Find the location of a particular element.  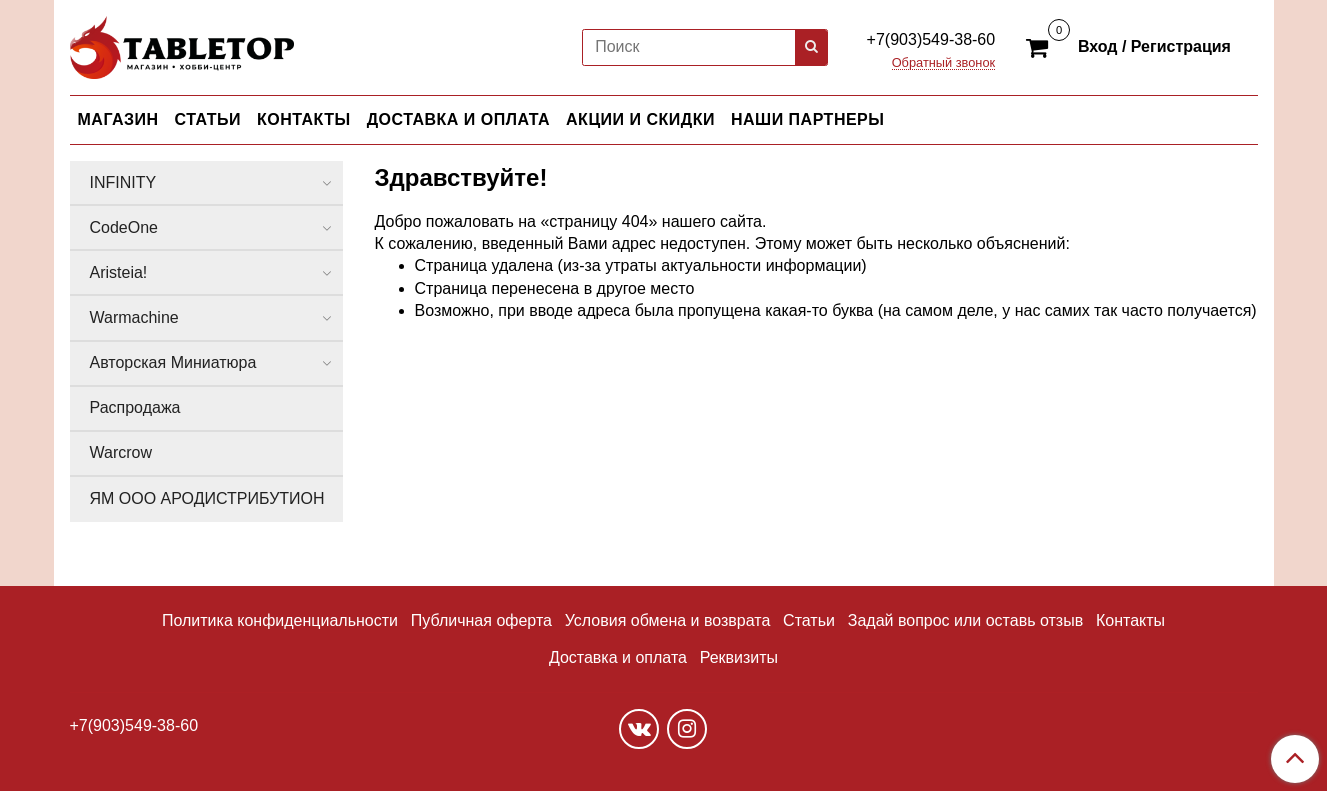

Статьи is located at coordinates (809, 620).